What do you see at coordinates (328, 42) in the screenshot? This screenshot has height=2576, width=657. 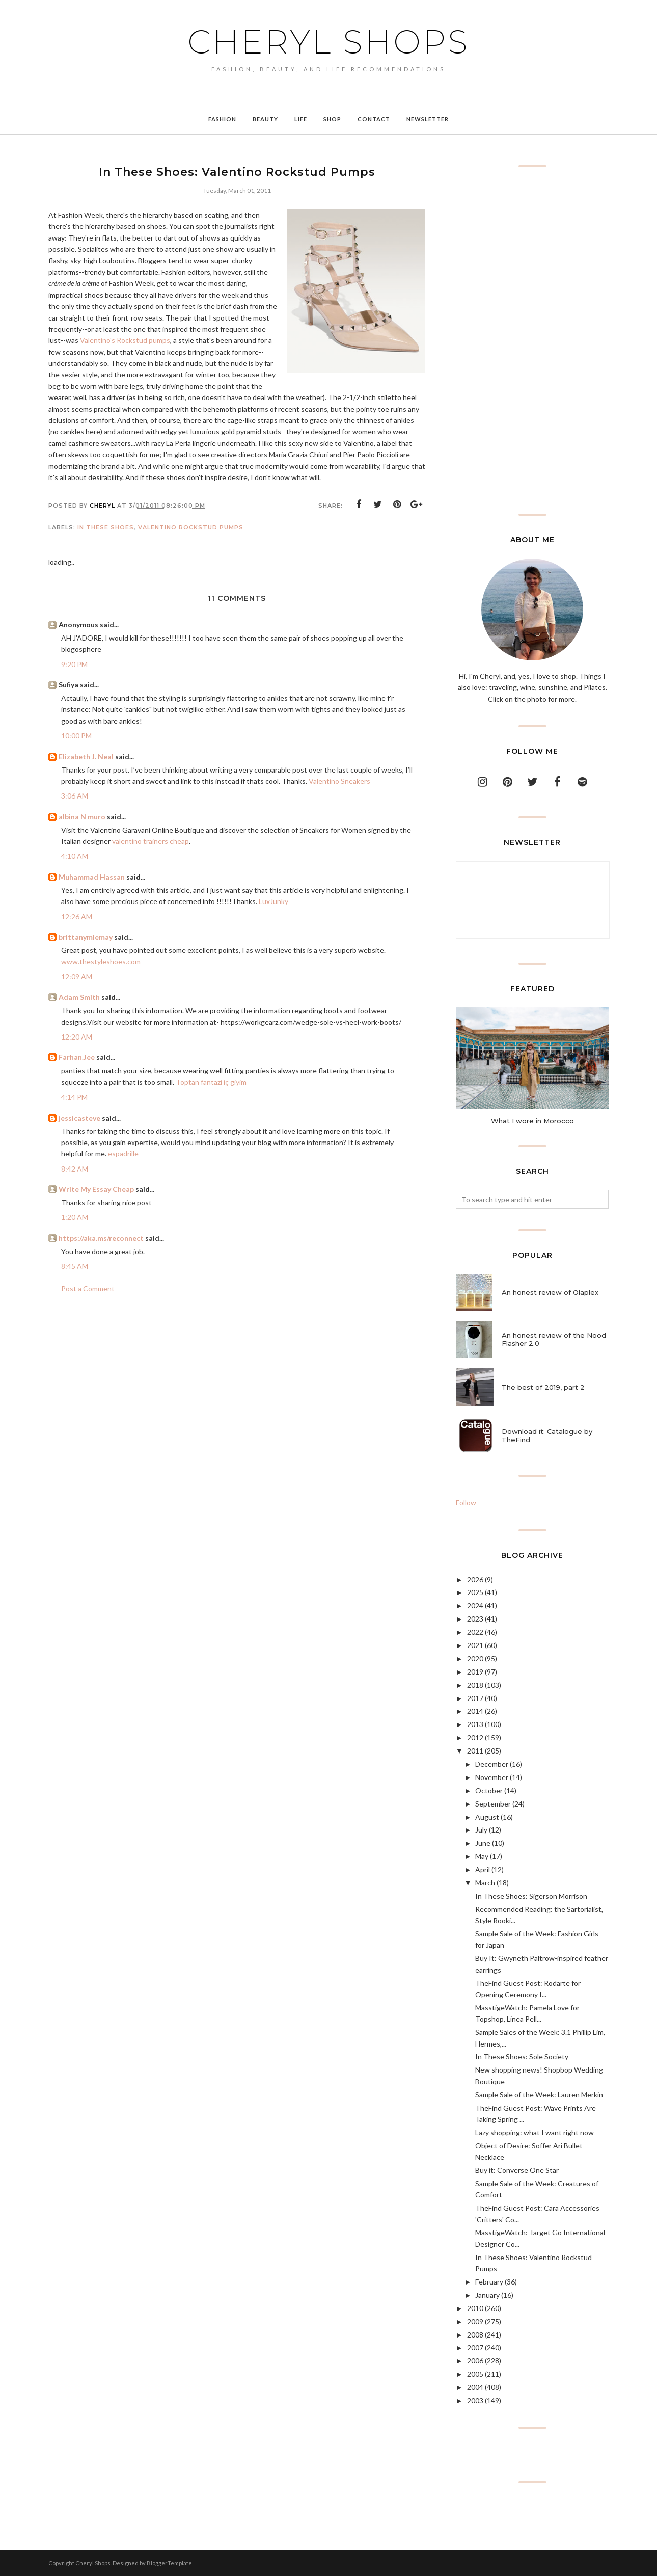 I see `Cheryl Shops` at bounding box center [328, 42].